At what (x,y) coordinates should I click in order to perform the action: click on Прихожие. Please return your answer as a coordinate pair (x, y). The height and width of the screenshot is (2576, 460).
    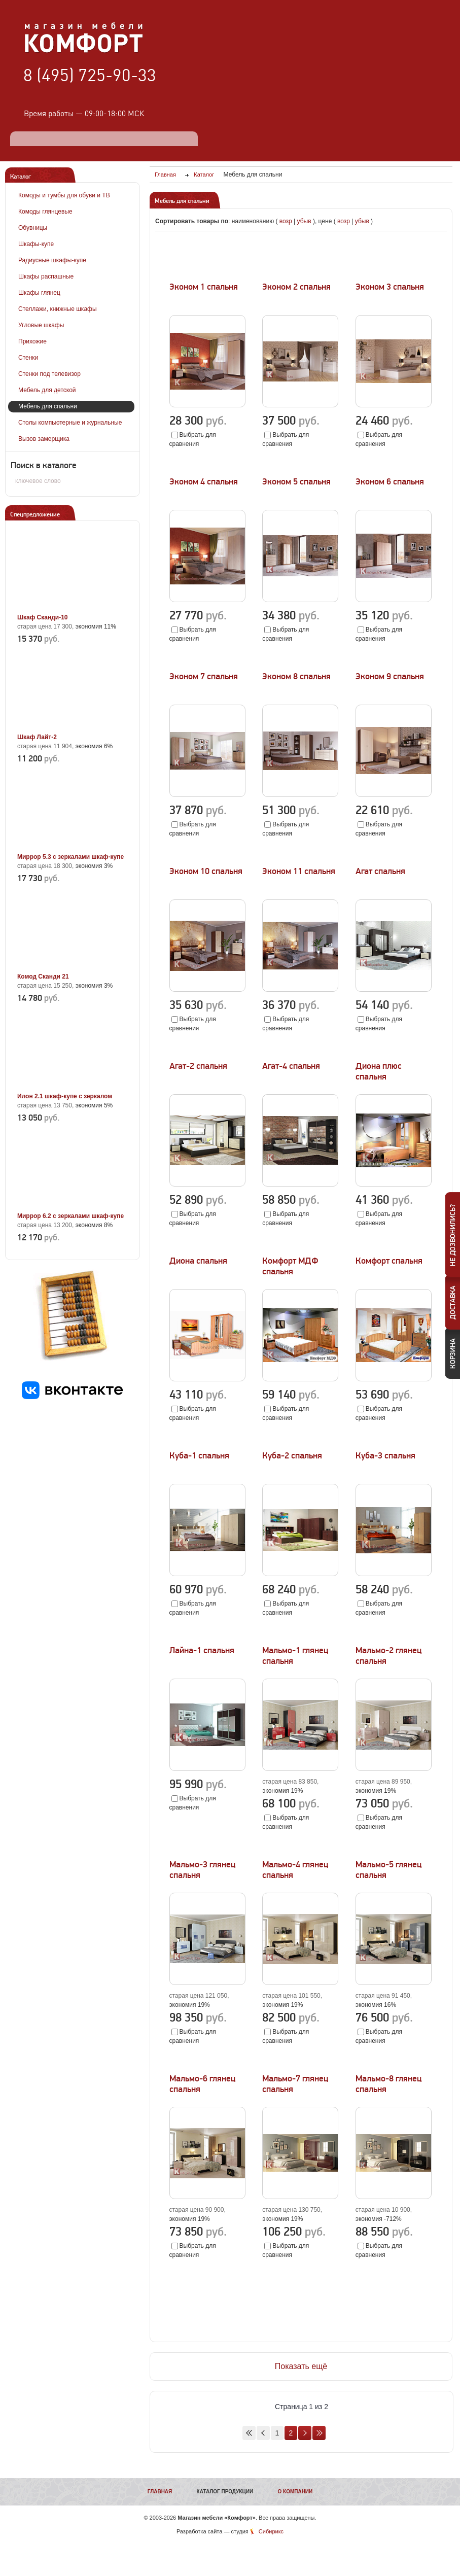
    Looking at the image, I should click on (32, 341).